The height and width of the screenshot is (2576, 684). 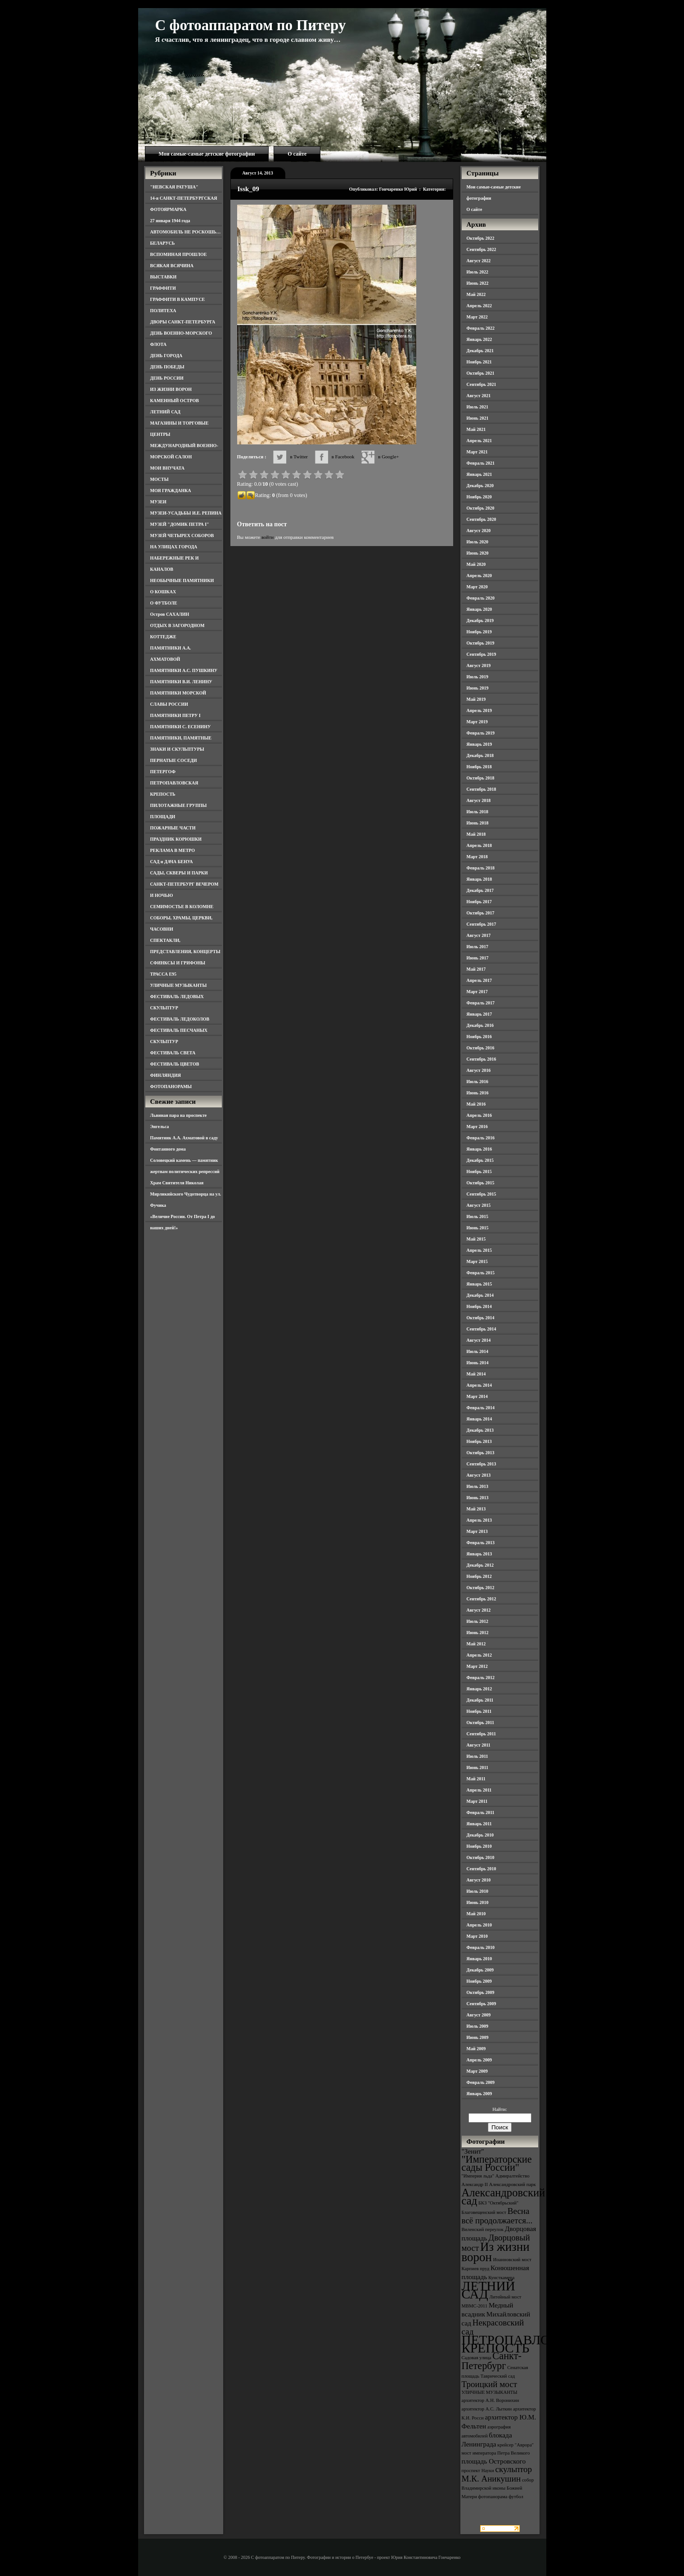 What do you see at coordinates (480, 1565) in the screenshot?
I see `Декабрь 2012` at bounding box center [480, 1565].